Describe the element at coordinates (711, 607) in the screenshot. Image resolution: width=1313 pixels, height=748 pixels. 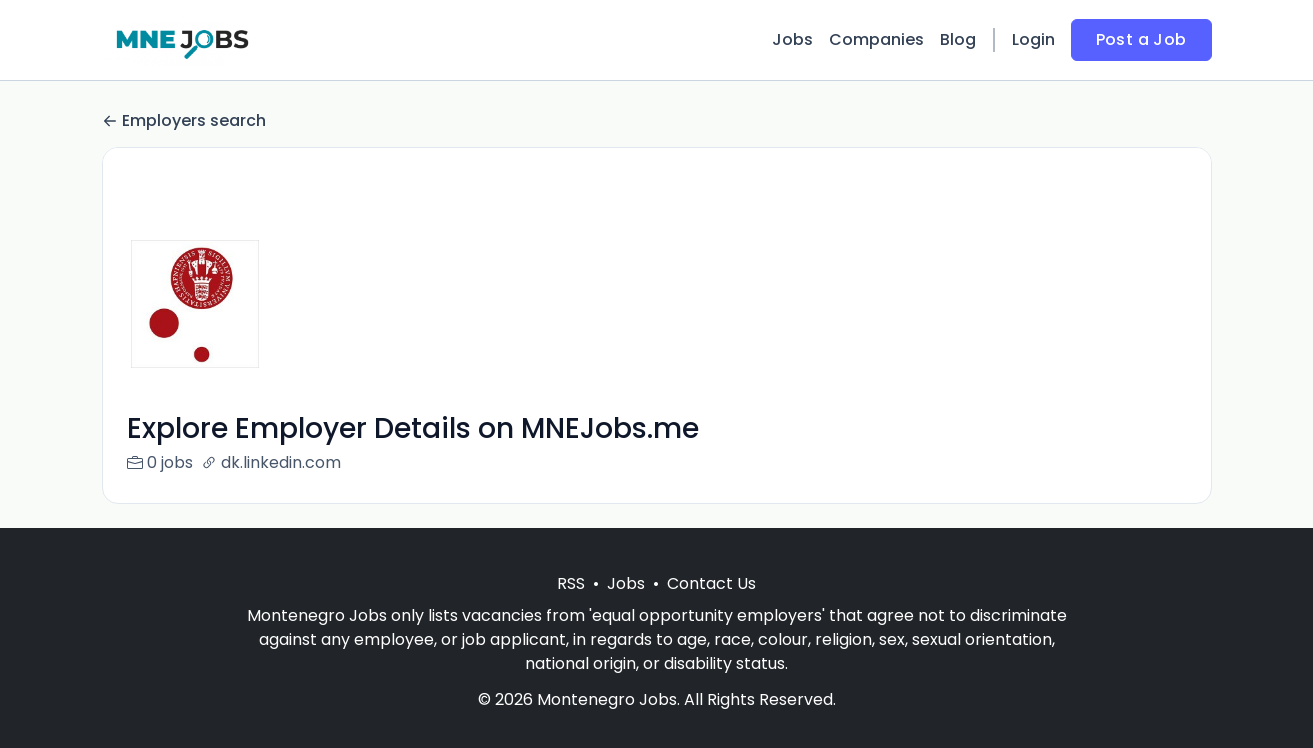
I see `Contact Us` at that location.